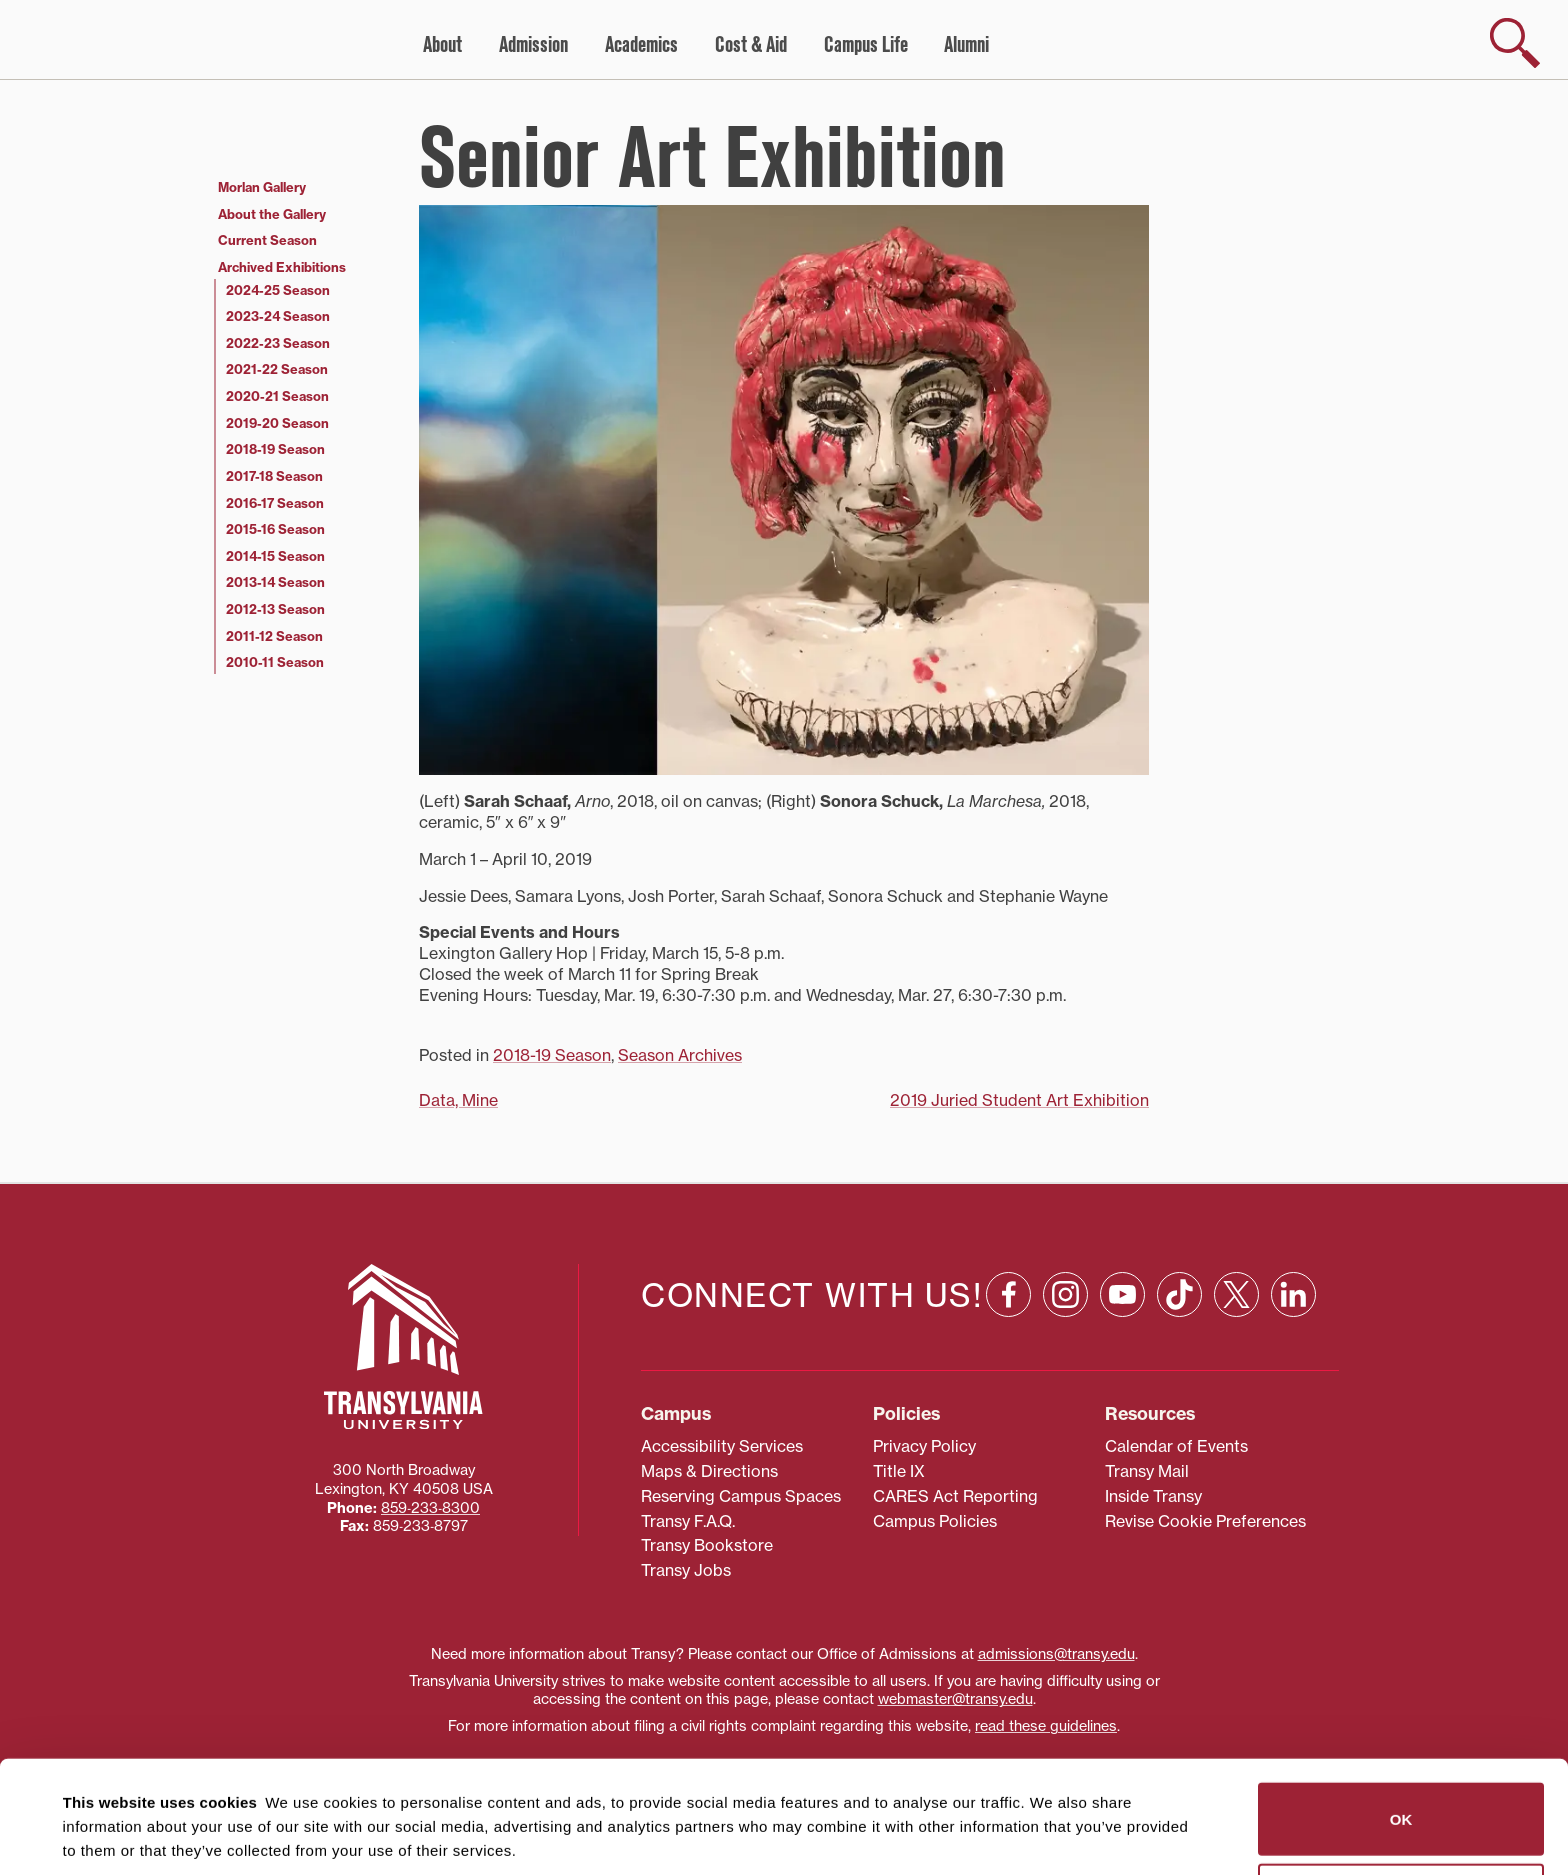 The width and height of the screenshot is (1568, 1875). What do you see at coordinates (262, 187) in the screenshot?
I see `Morlan Gallery` at bounding box center [262, 187].